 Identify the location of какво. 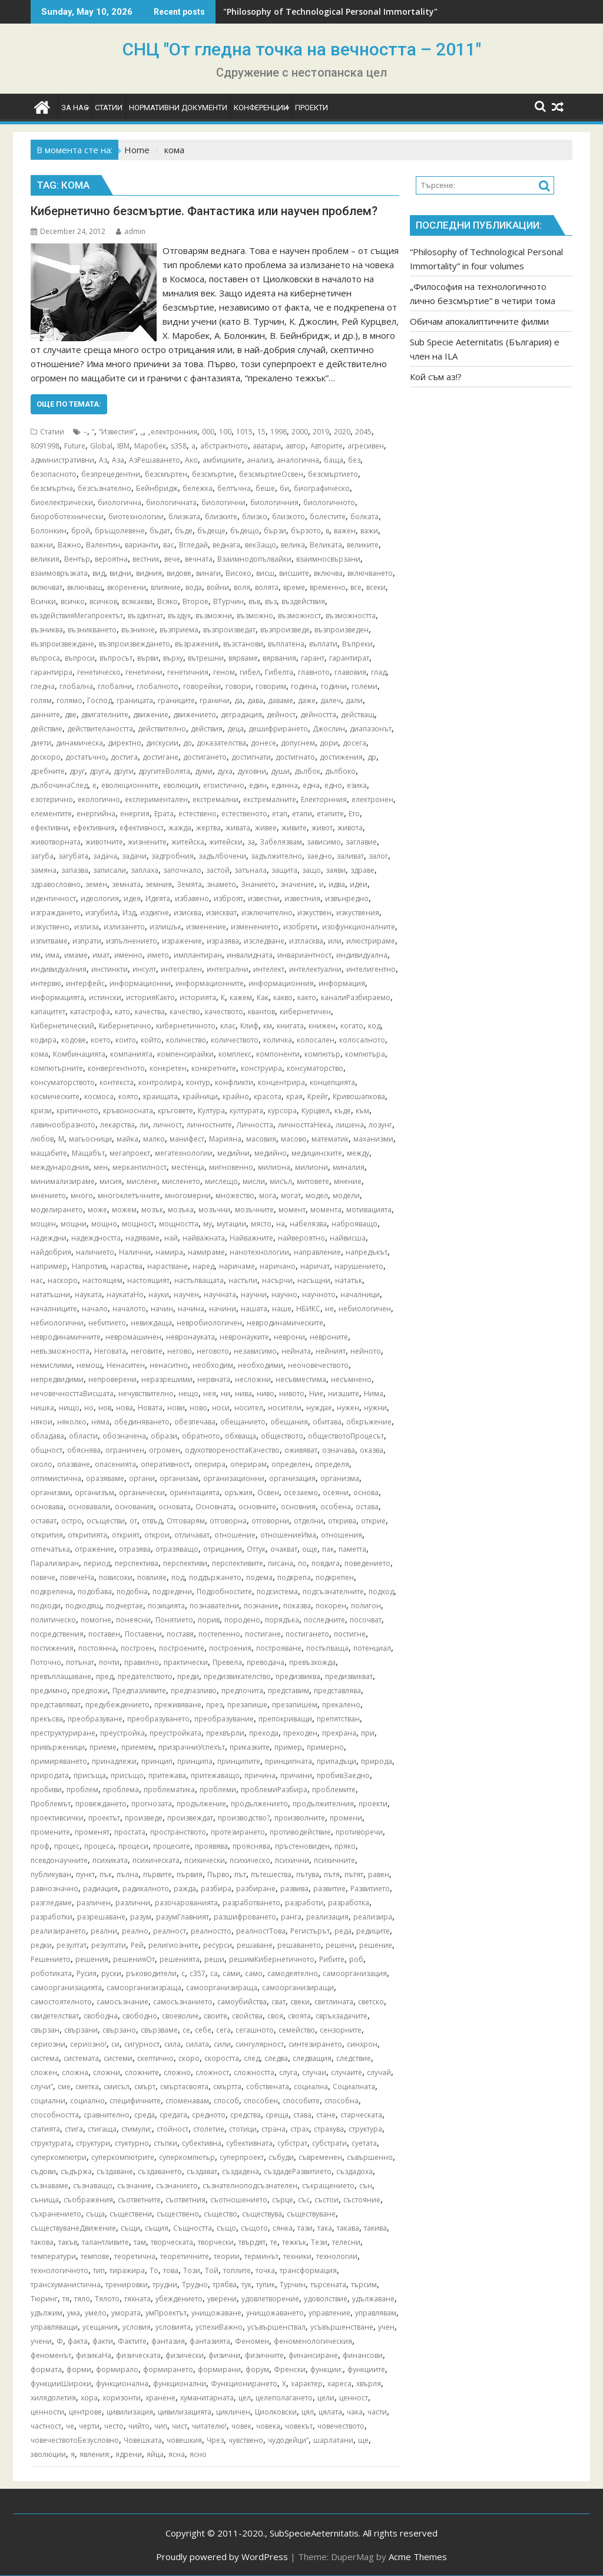
(283, 997).